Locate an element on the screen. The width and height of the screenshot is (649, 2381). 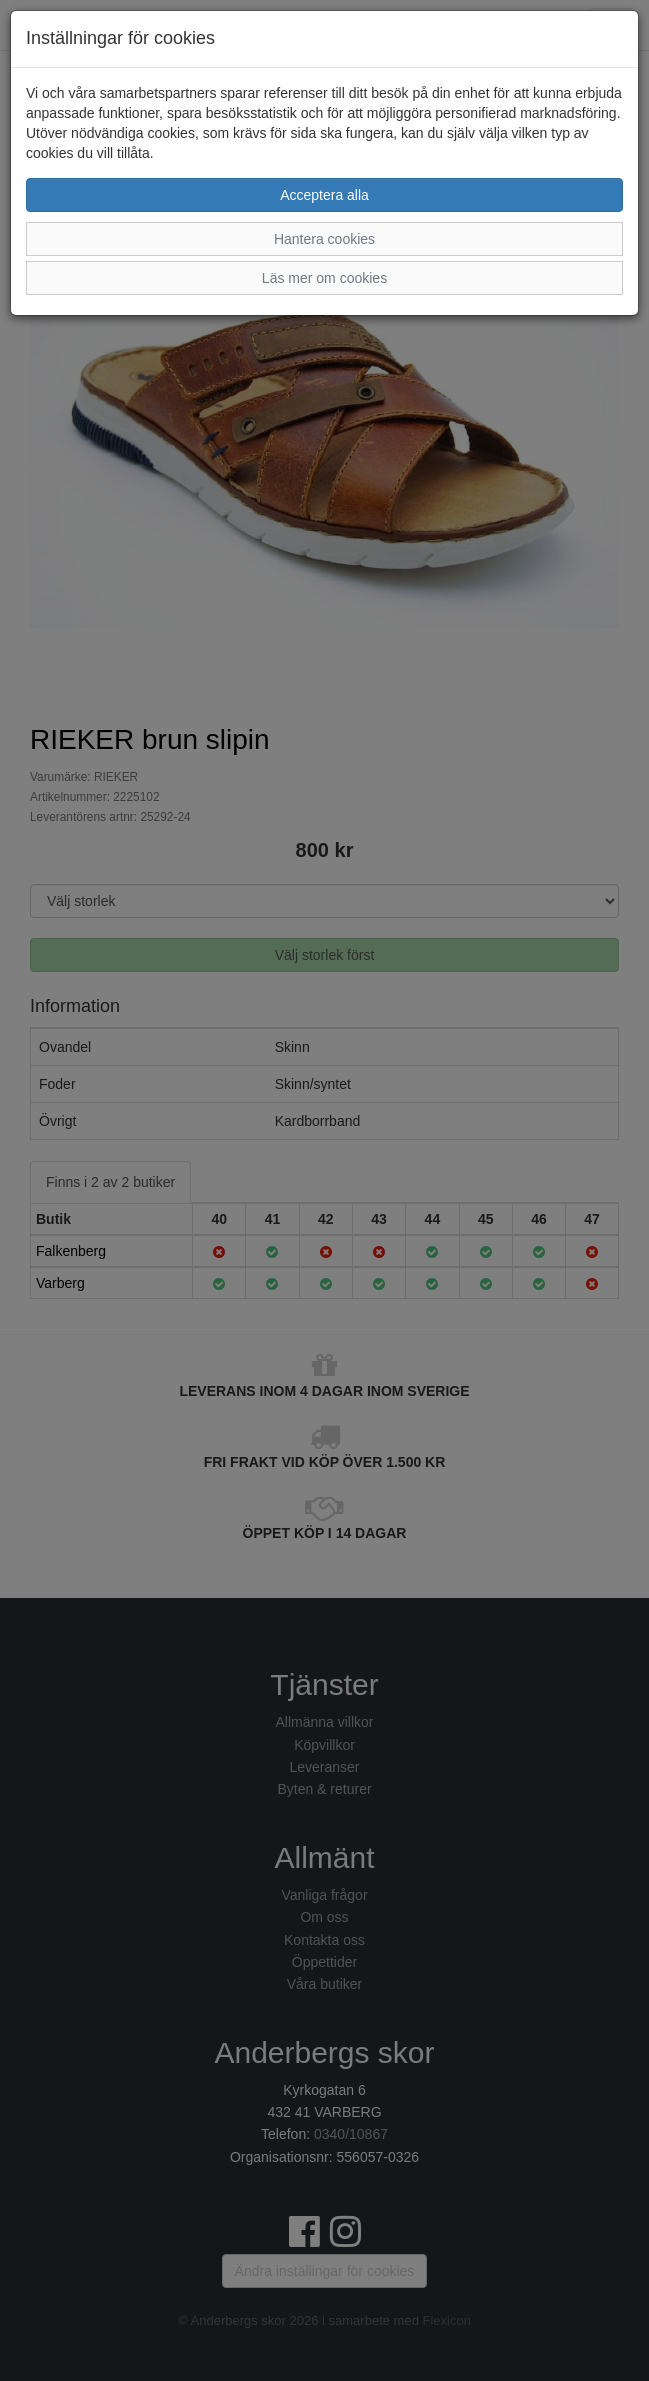
Läs mer om cookies [button] is located at coordinates (324, 278).